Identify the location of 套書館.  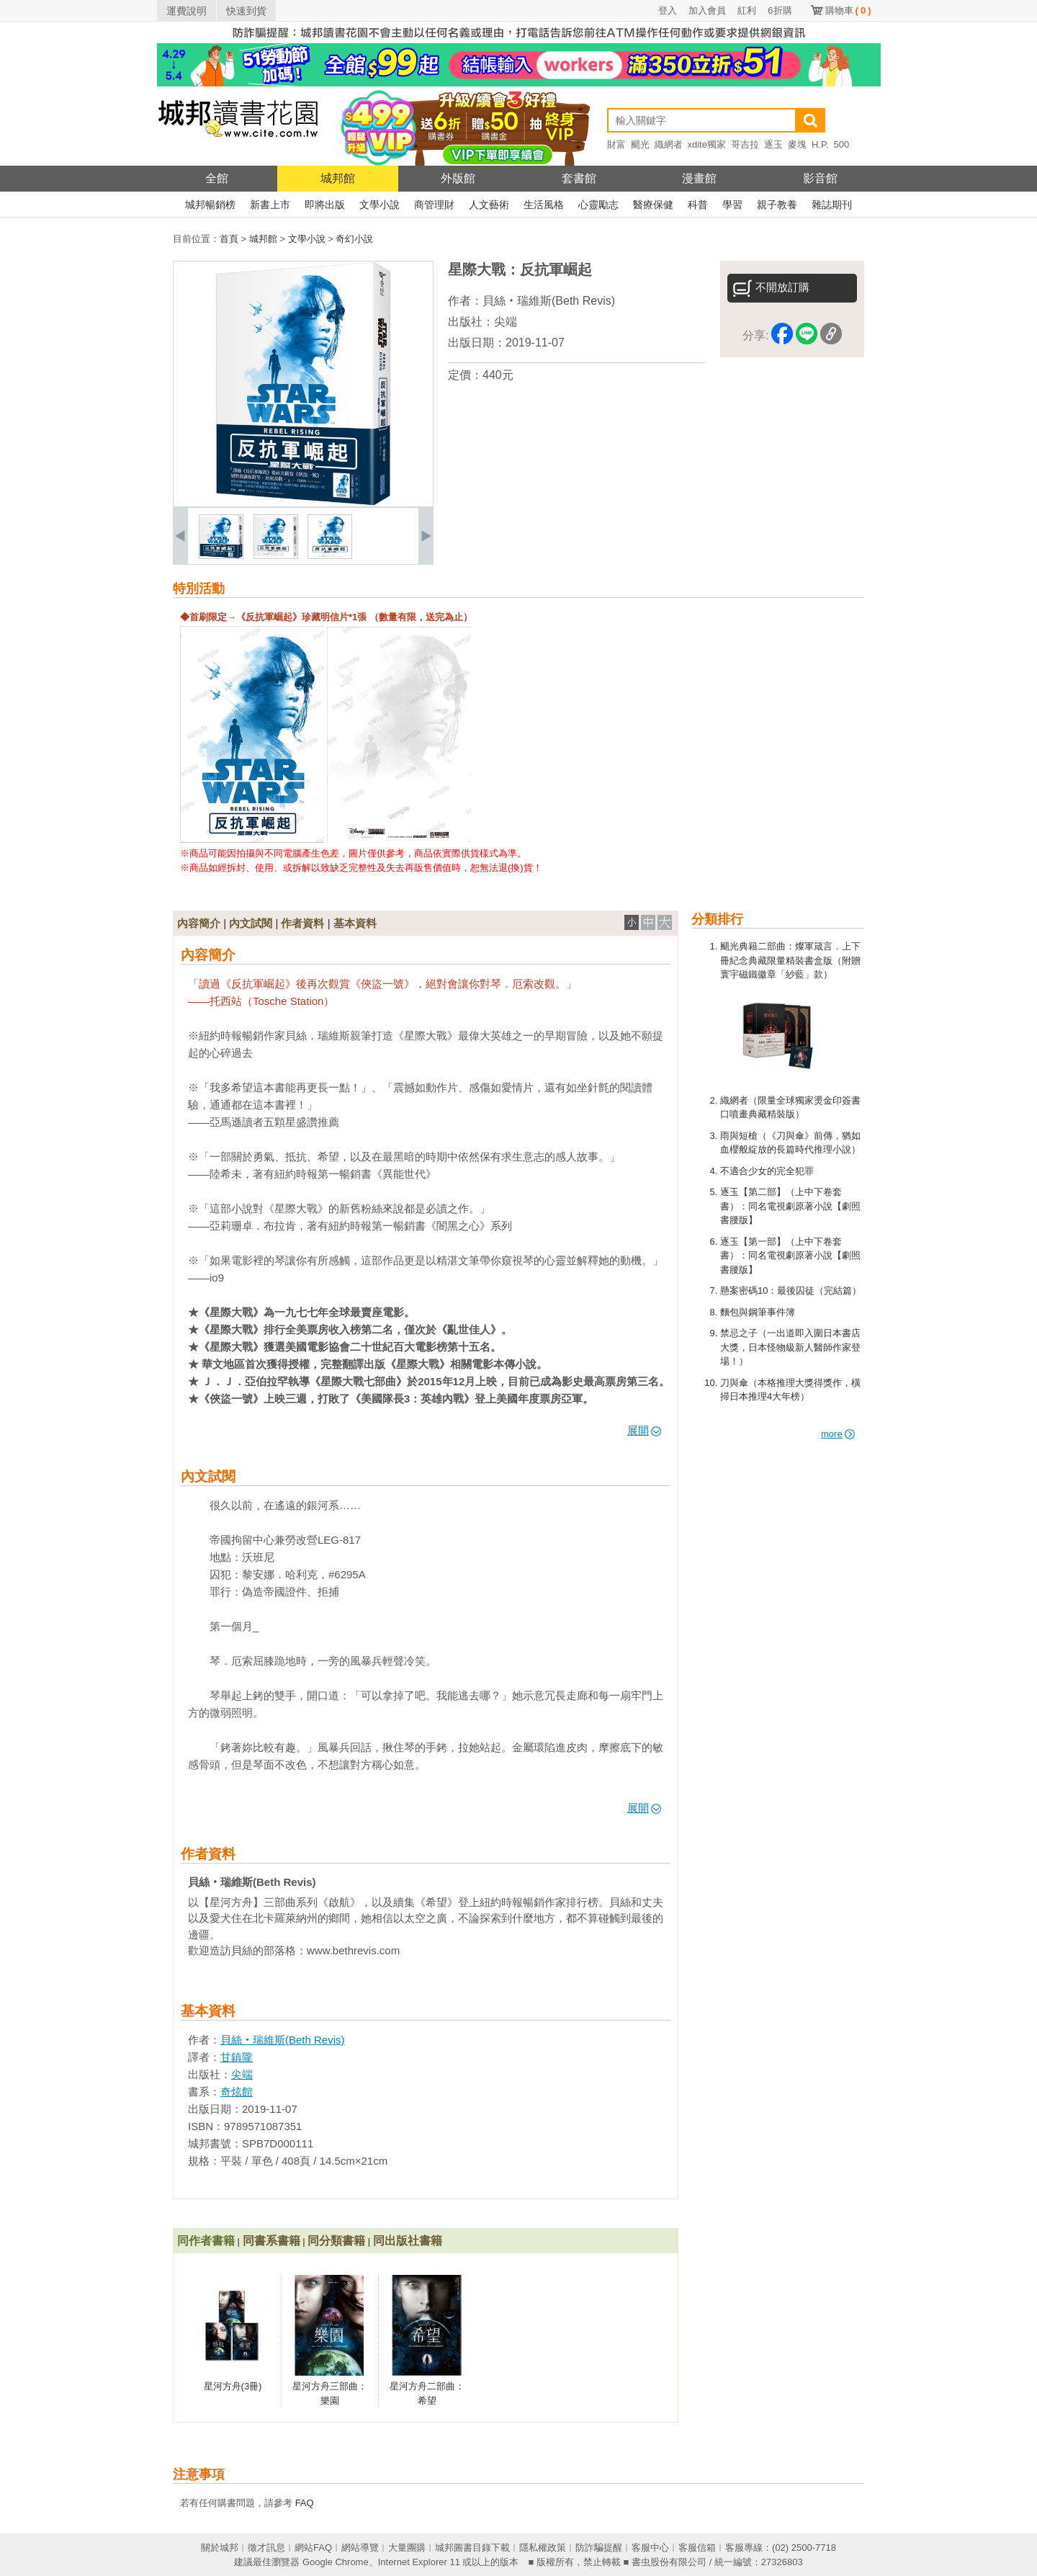
(579, 178).